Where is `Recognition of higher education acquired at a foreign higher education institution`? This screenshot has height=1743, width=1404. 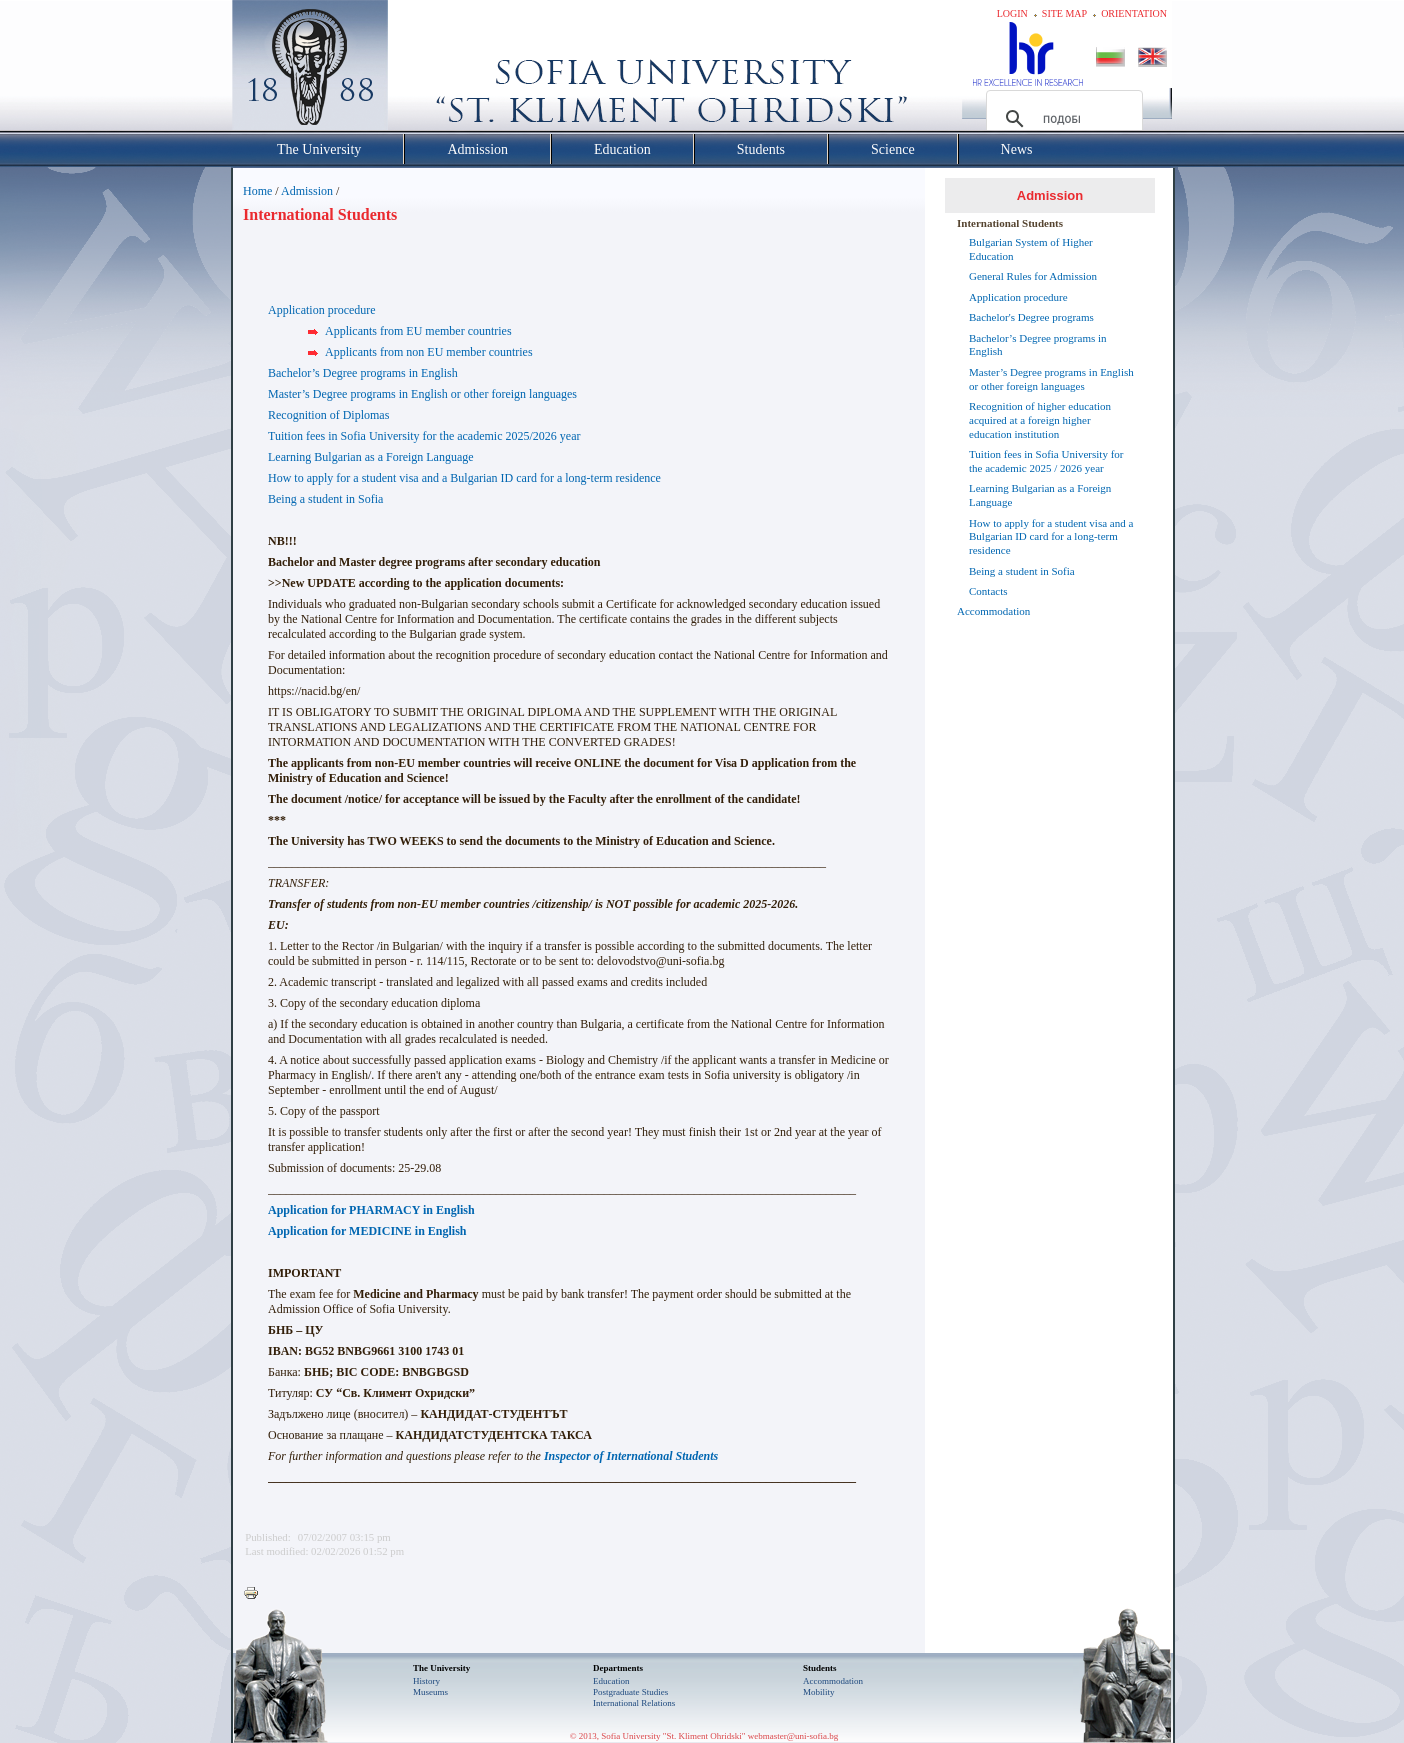 Recognition of higher education acquired at a foreign higher education institution is located at coordinates (1040, 420).